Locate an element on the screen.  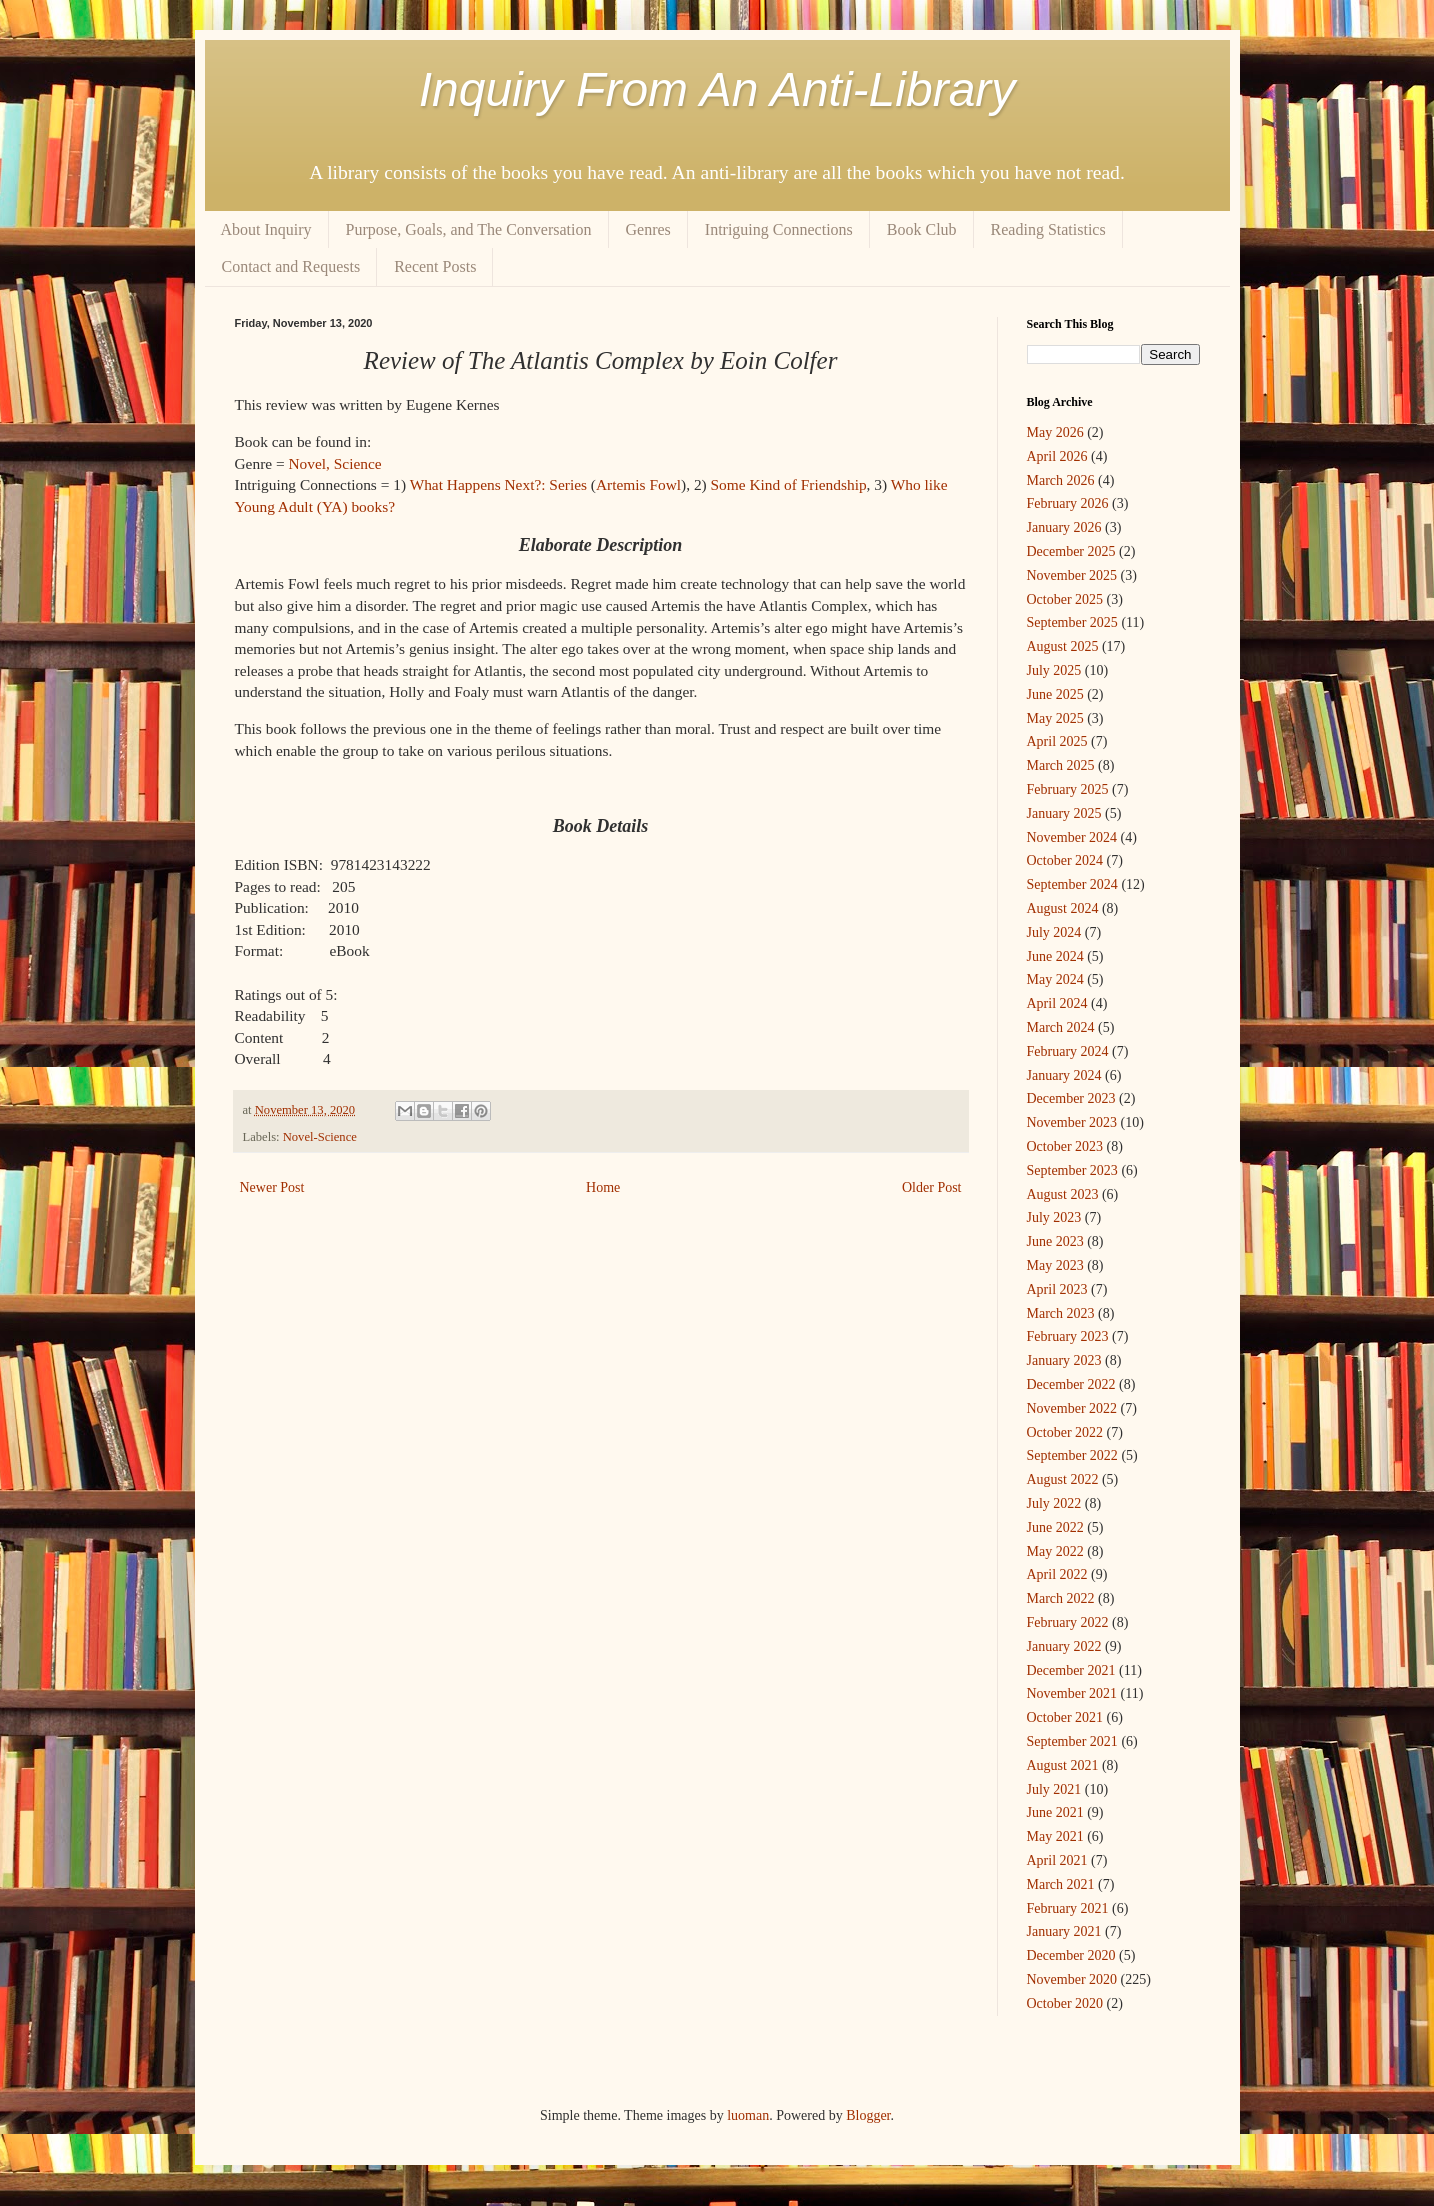
What Happens Next?: Series is located at coordinates (498, 484).